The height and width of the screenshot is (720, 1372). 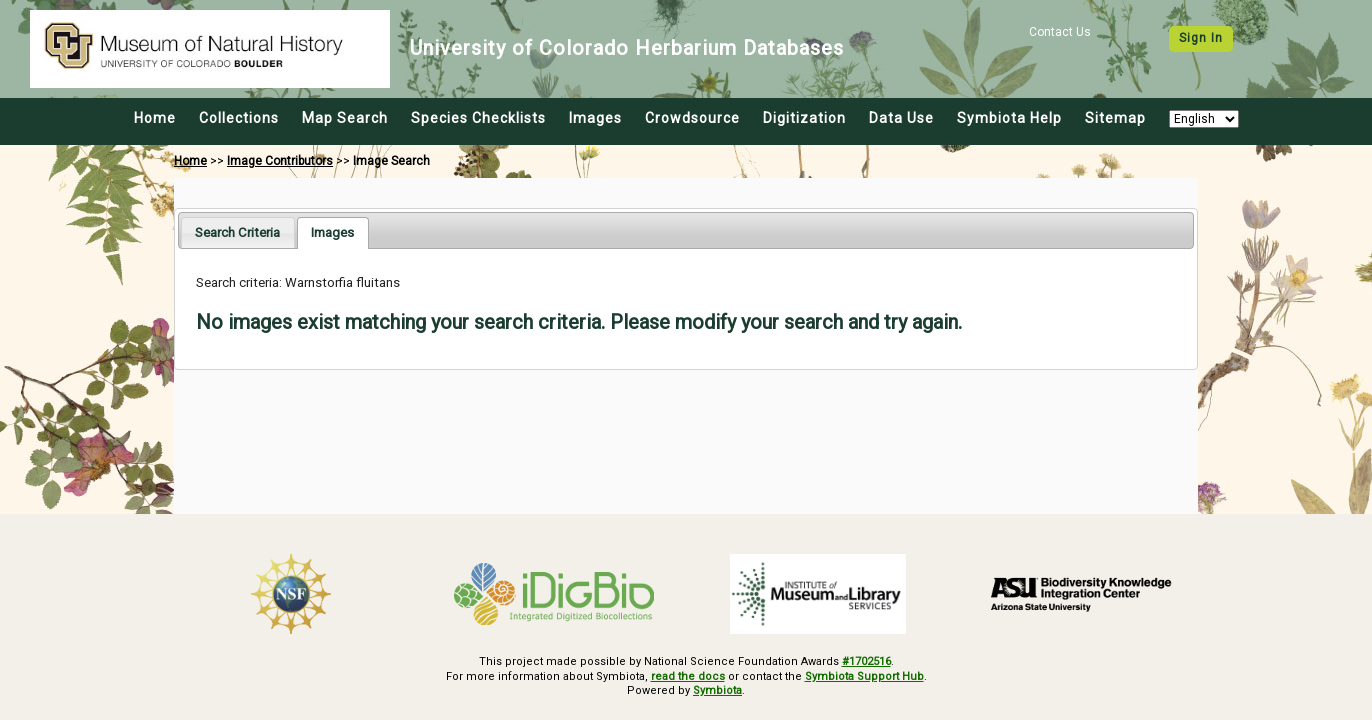 What do you see at coordinates (901, 118) in the screenshot?
I see `Data Use` at bounding box center [901, 118].